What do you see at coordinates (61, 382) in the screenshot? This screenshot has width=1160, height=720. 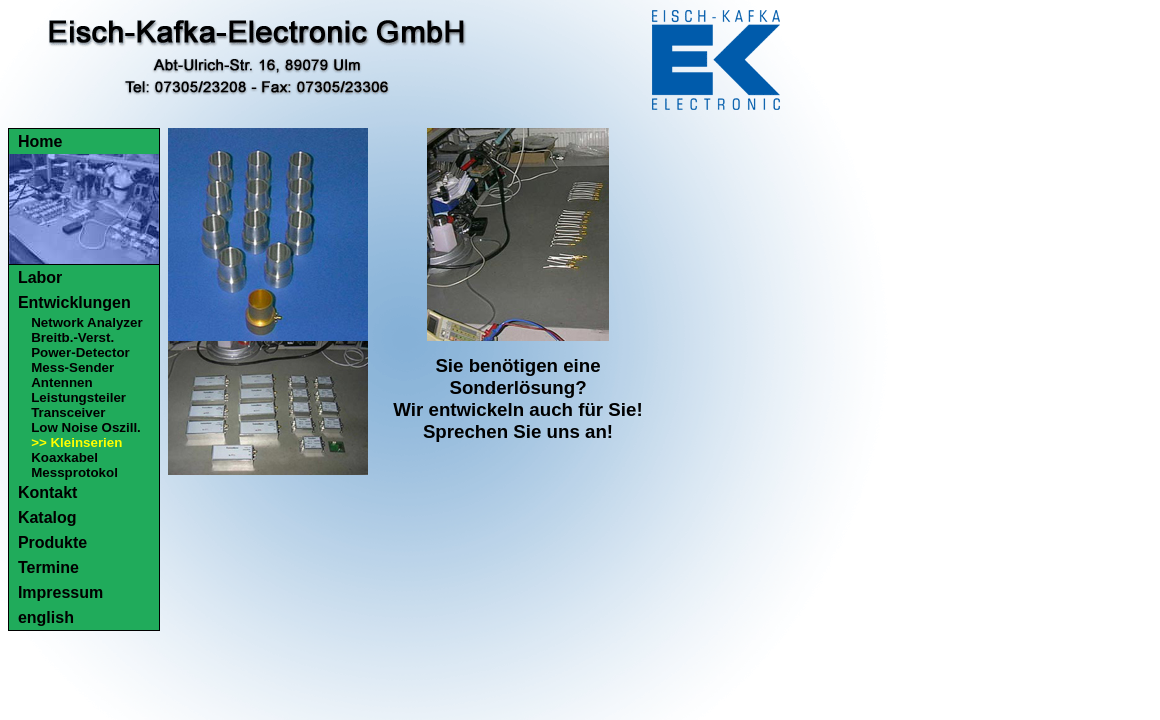 I see `Antennen` at bounding box center [61, 382].